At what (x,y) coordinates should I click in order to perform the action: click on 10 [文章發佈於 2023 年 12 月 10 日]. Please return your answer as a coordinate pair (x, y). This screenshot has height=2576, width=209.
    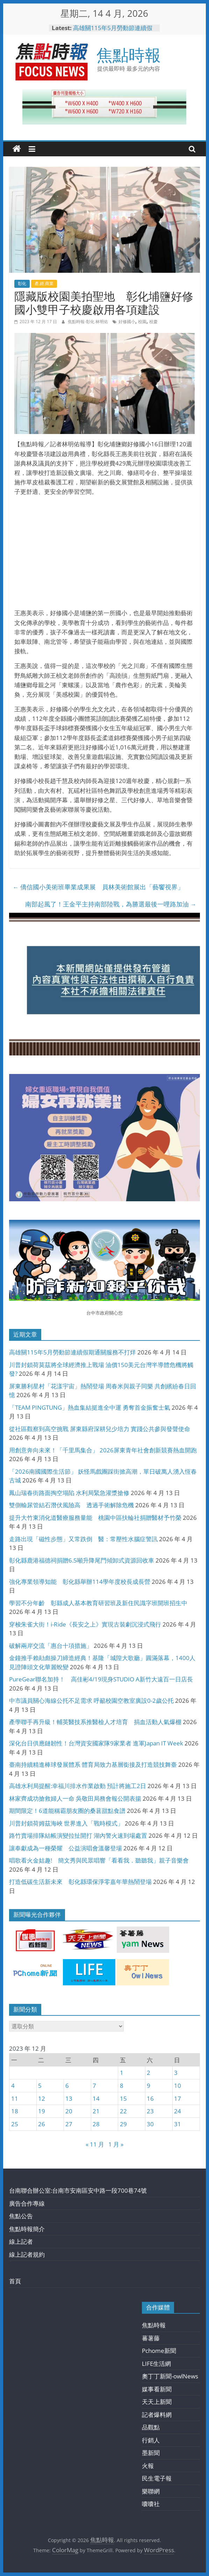
    Looking at the image, I should click on (177, 2086).